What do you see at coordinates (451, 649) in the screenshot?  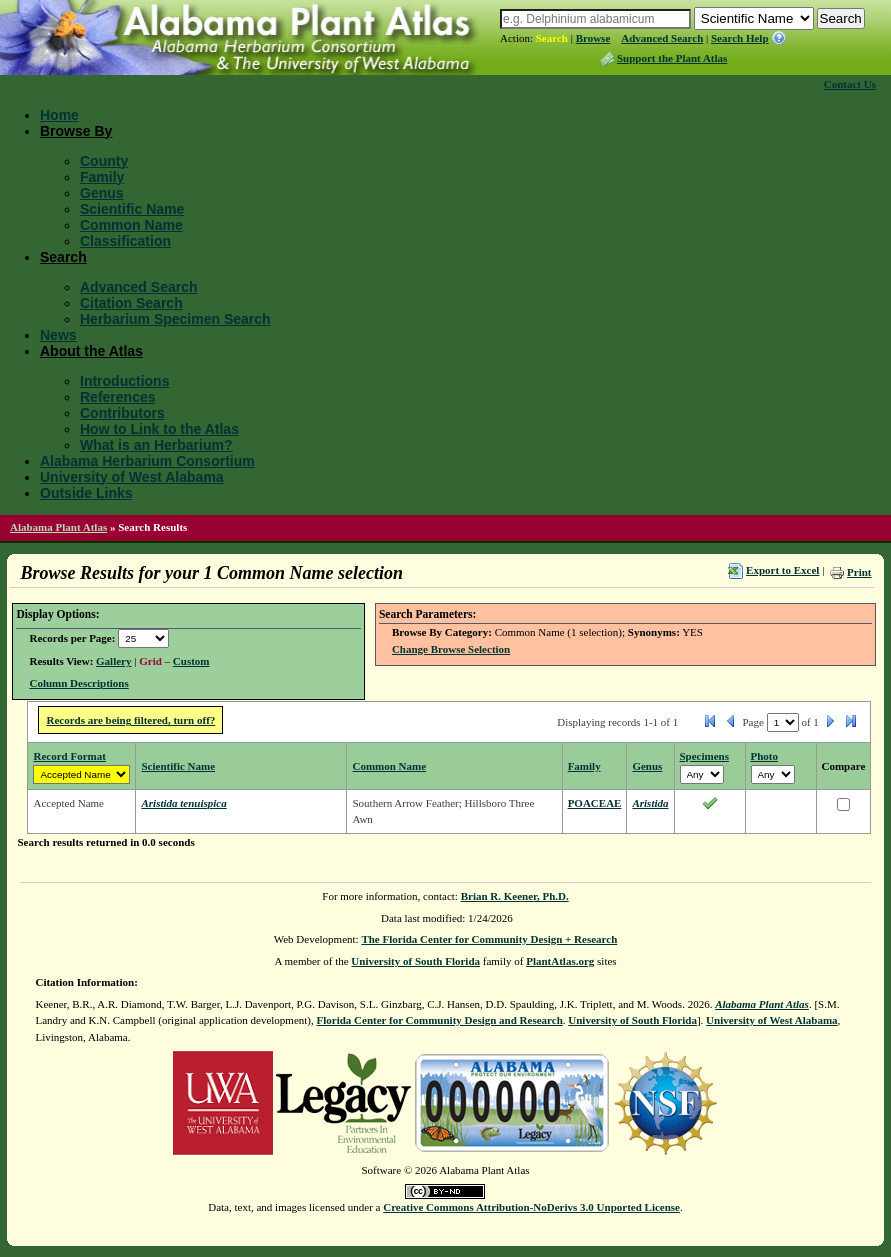 I see `Change Browse Selection` at bounding box center [451, 649].